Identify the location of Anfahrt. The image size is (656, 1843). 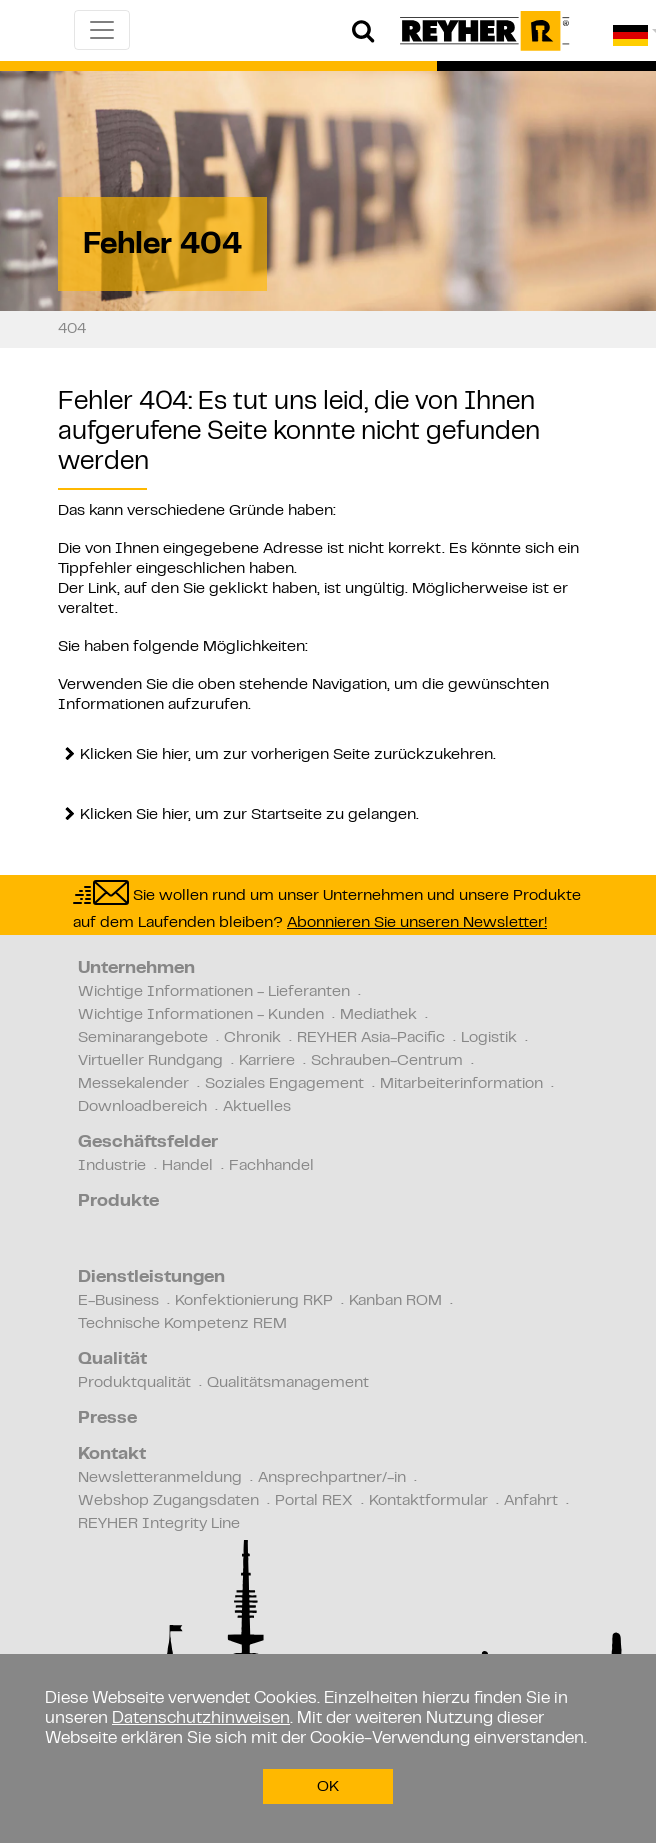
(531, 1501).